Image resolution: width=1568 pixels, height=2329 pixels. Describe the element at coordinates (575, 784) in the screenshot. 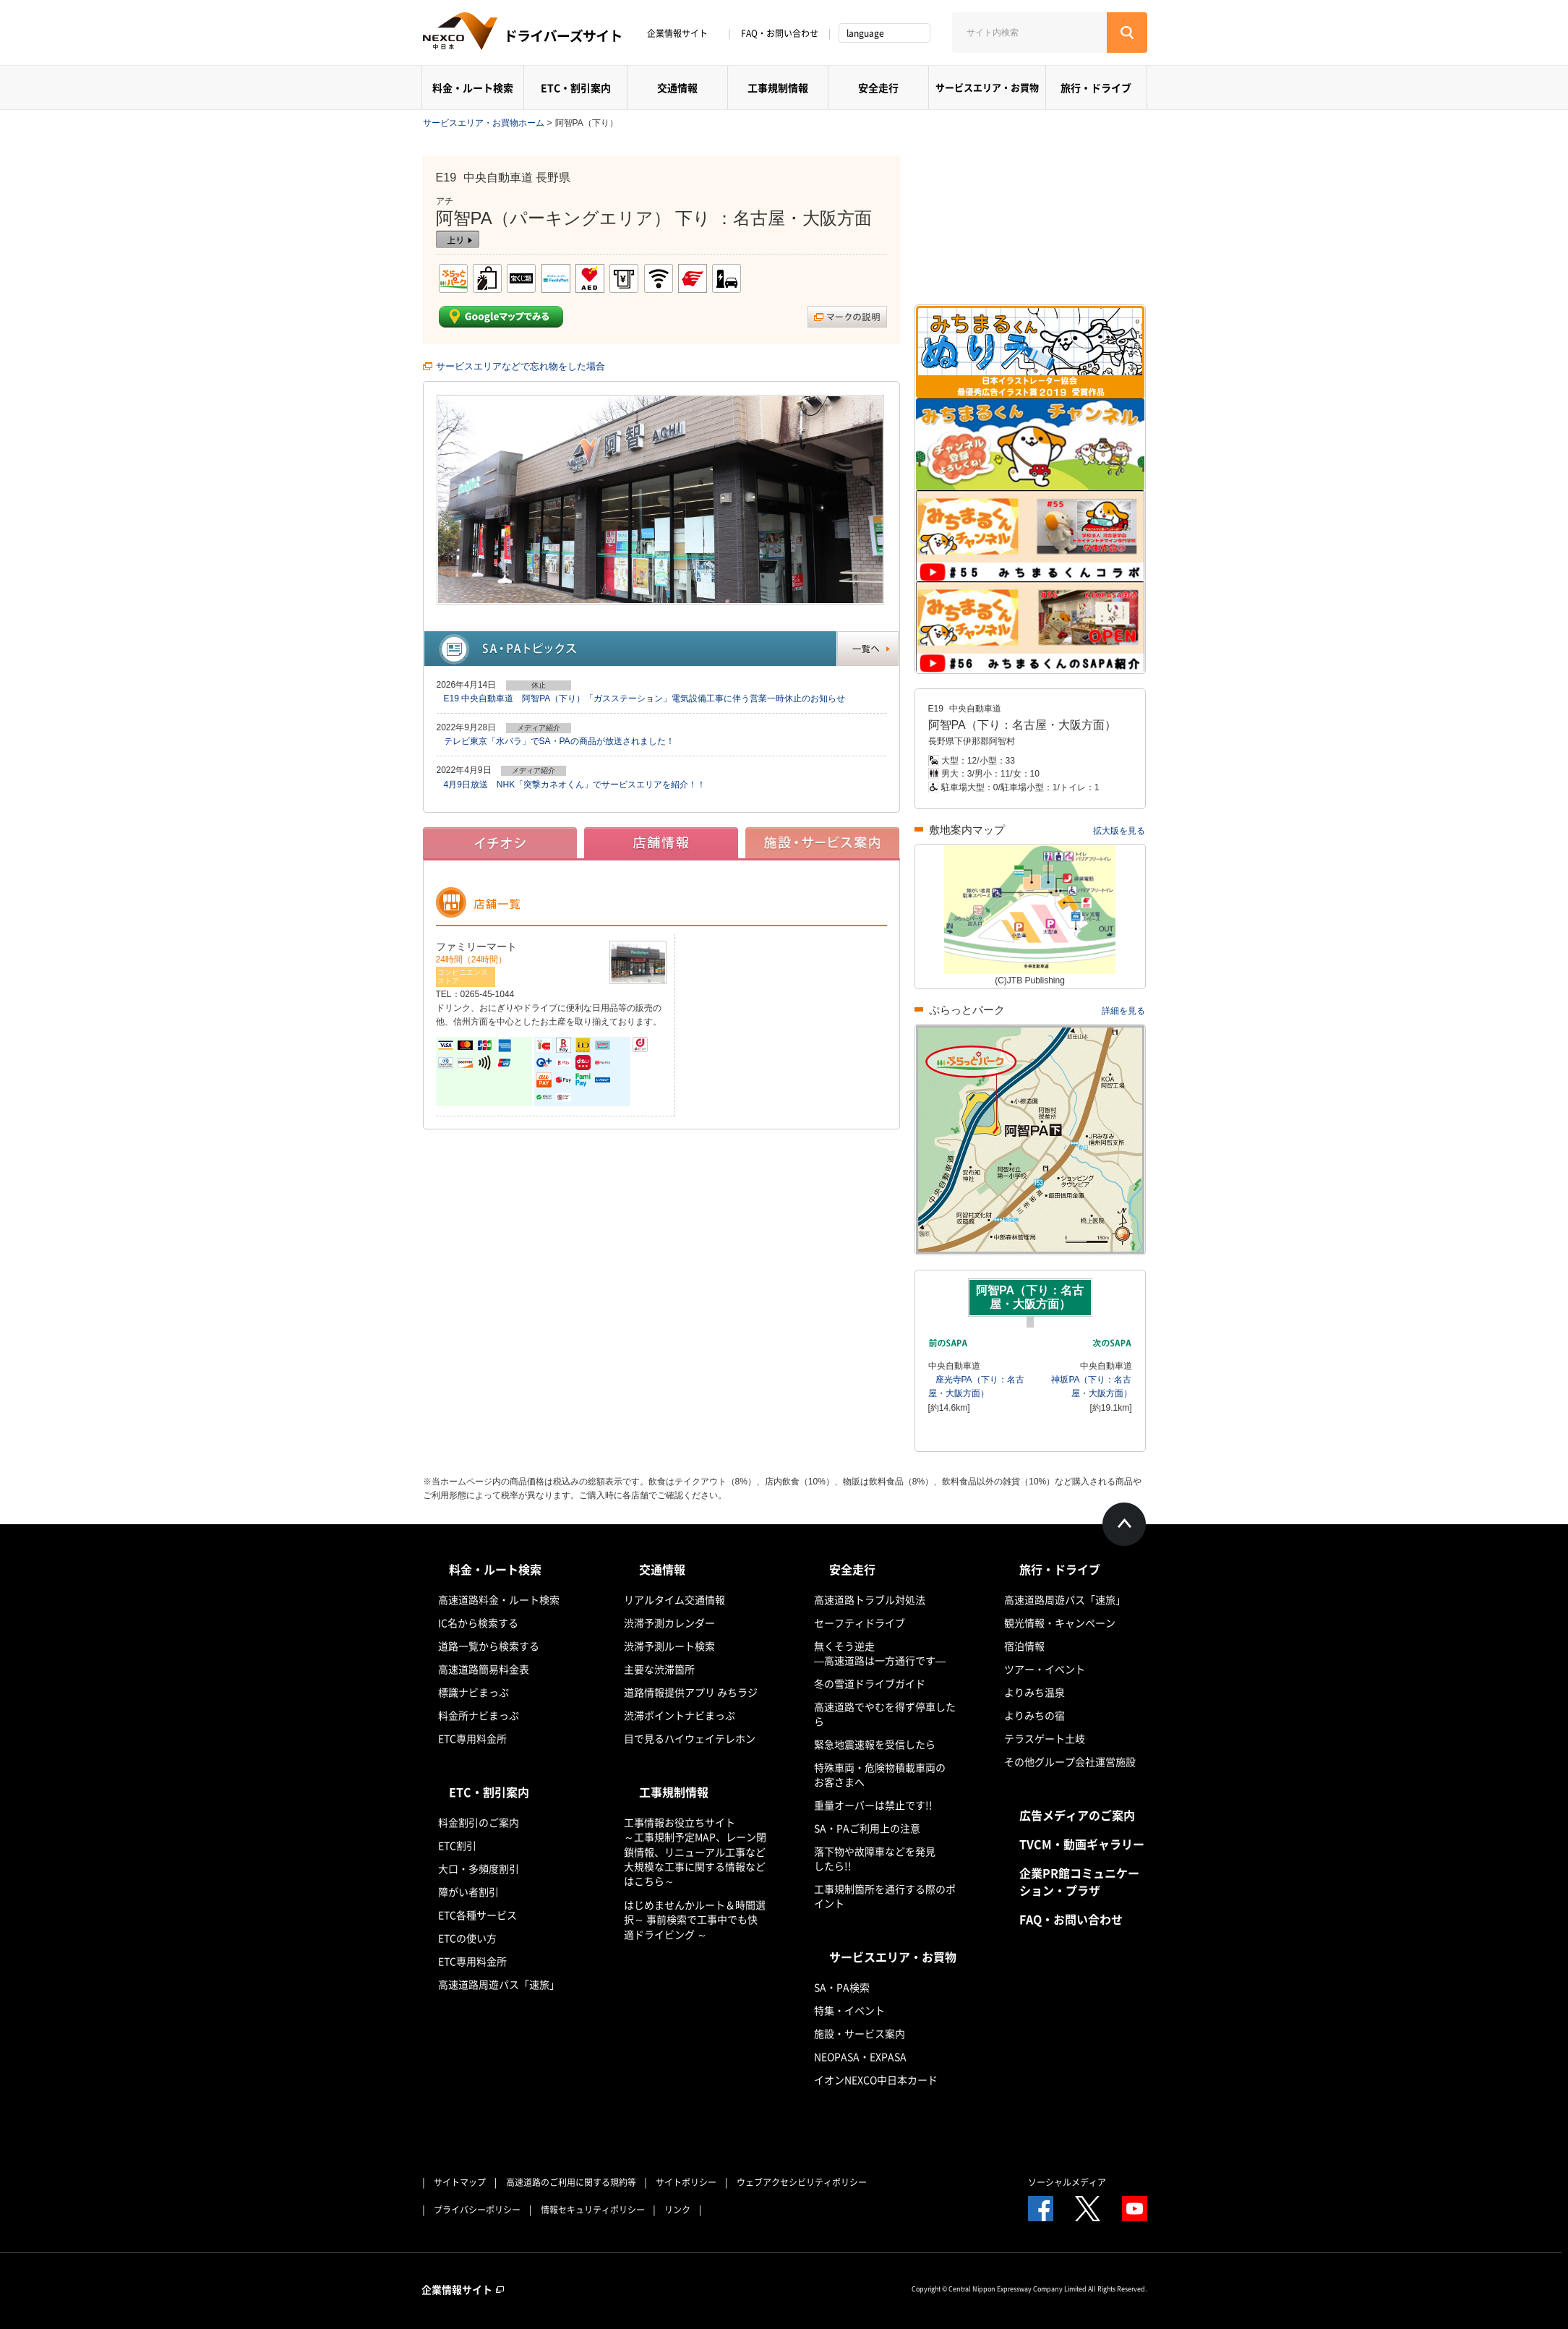

I see `4月9日放送 NHK「突撃カネオくん」でサービスエリアを紹介！！` at that location.